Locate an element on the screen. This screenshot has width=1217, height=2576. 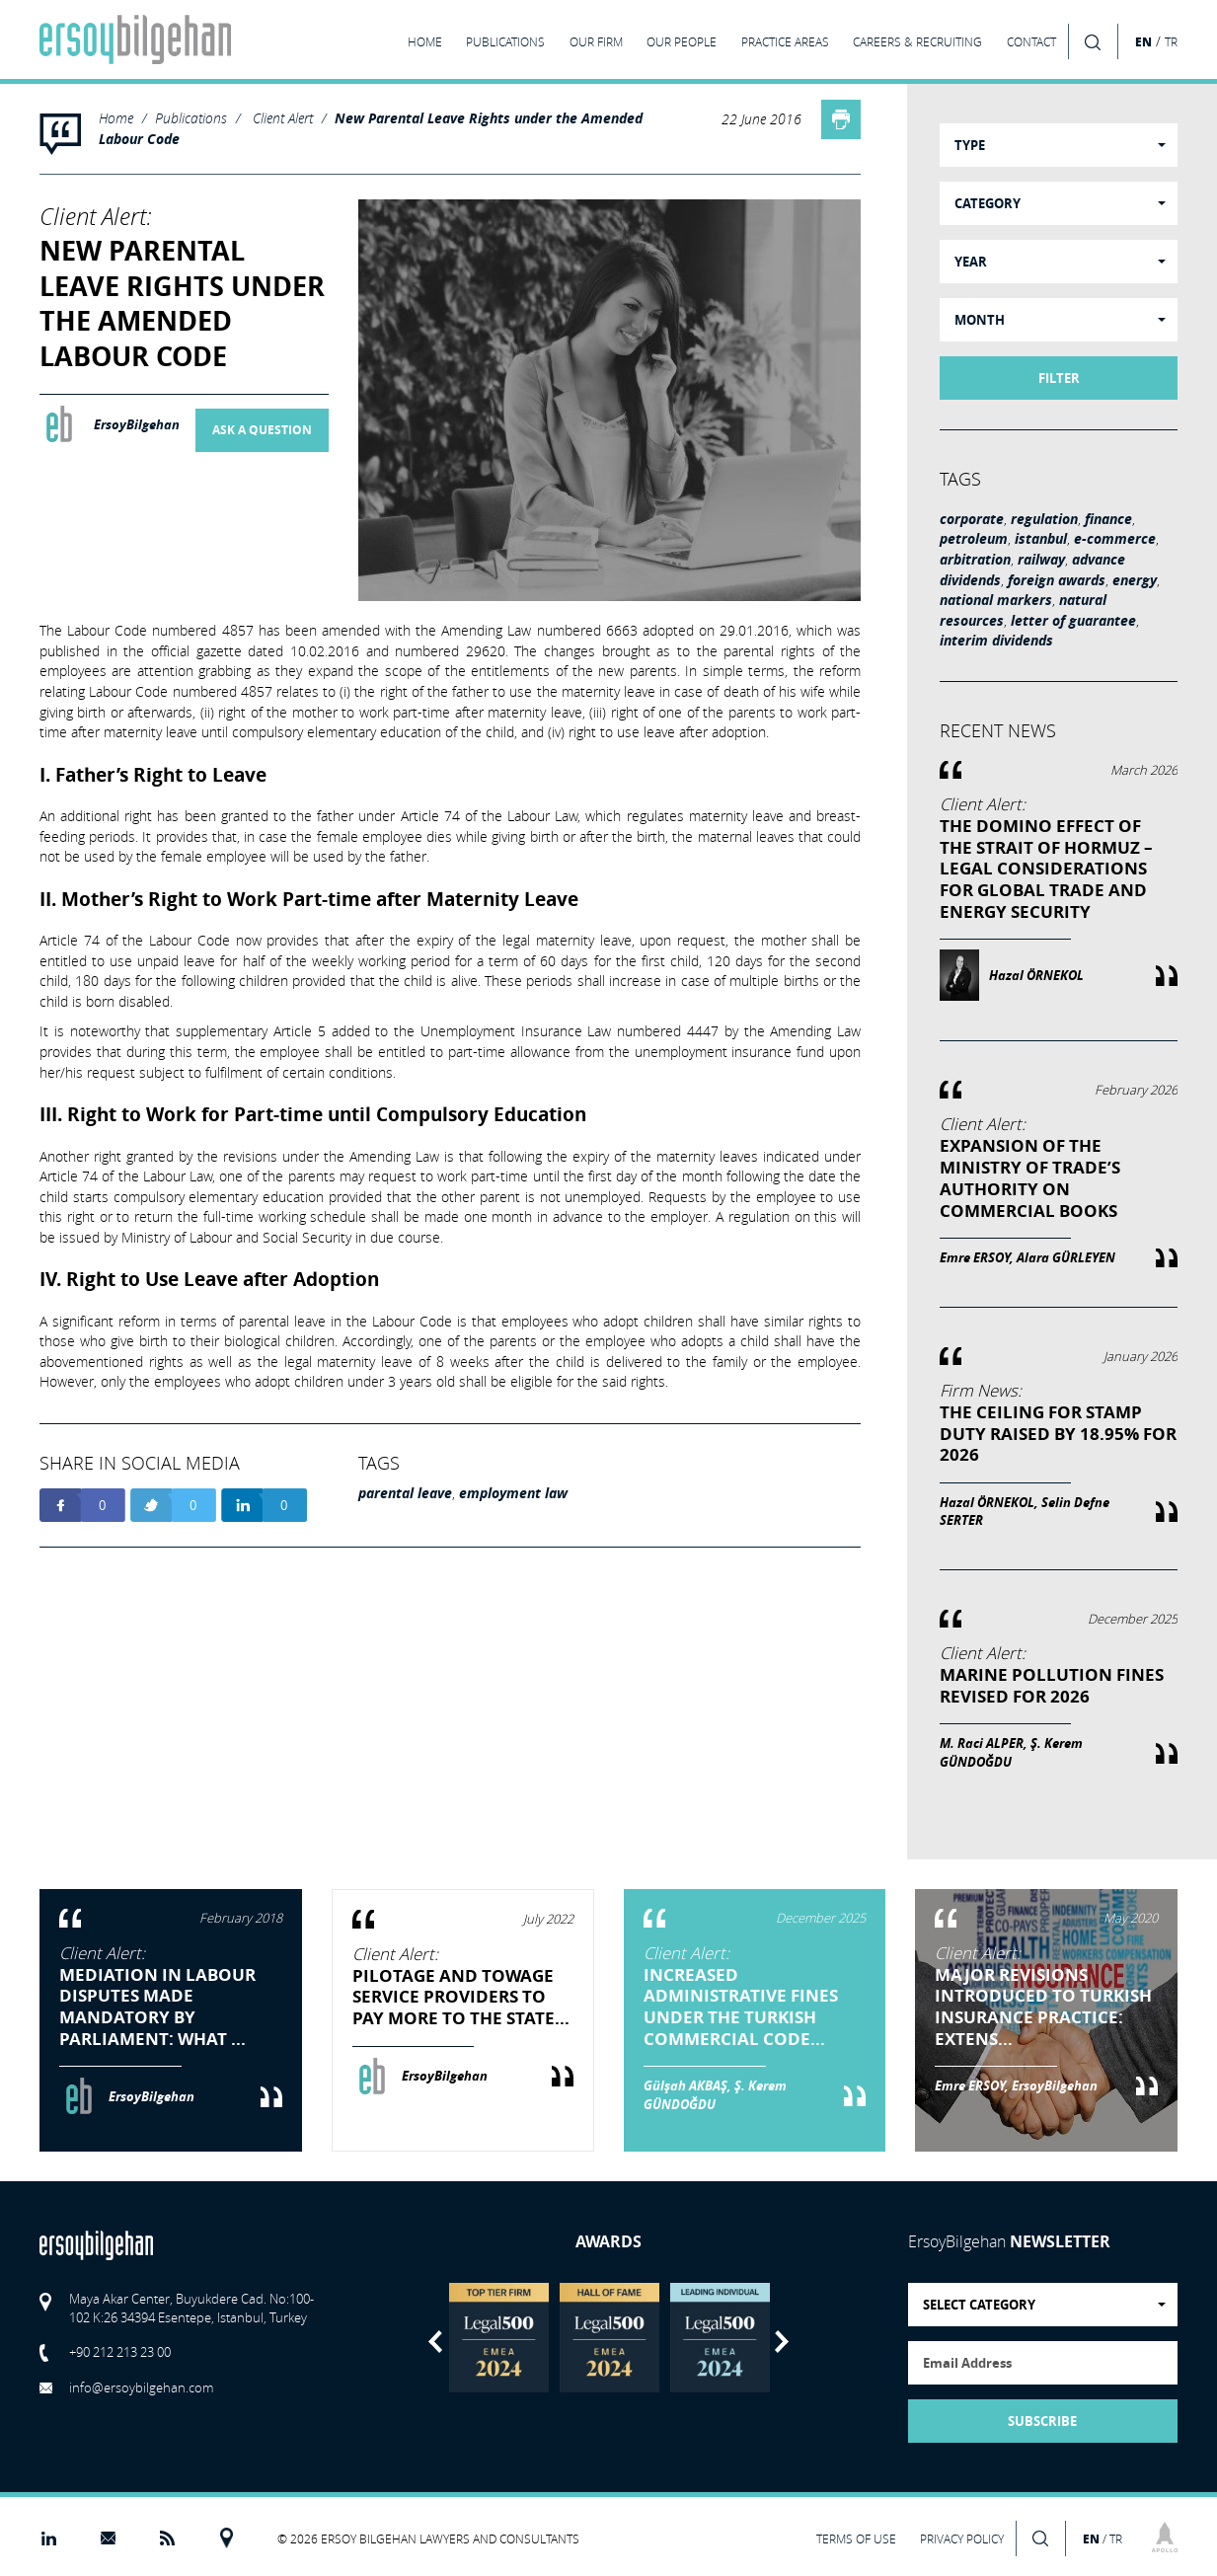
Client Alert is located at coordinates (283, 118).